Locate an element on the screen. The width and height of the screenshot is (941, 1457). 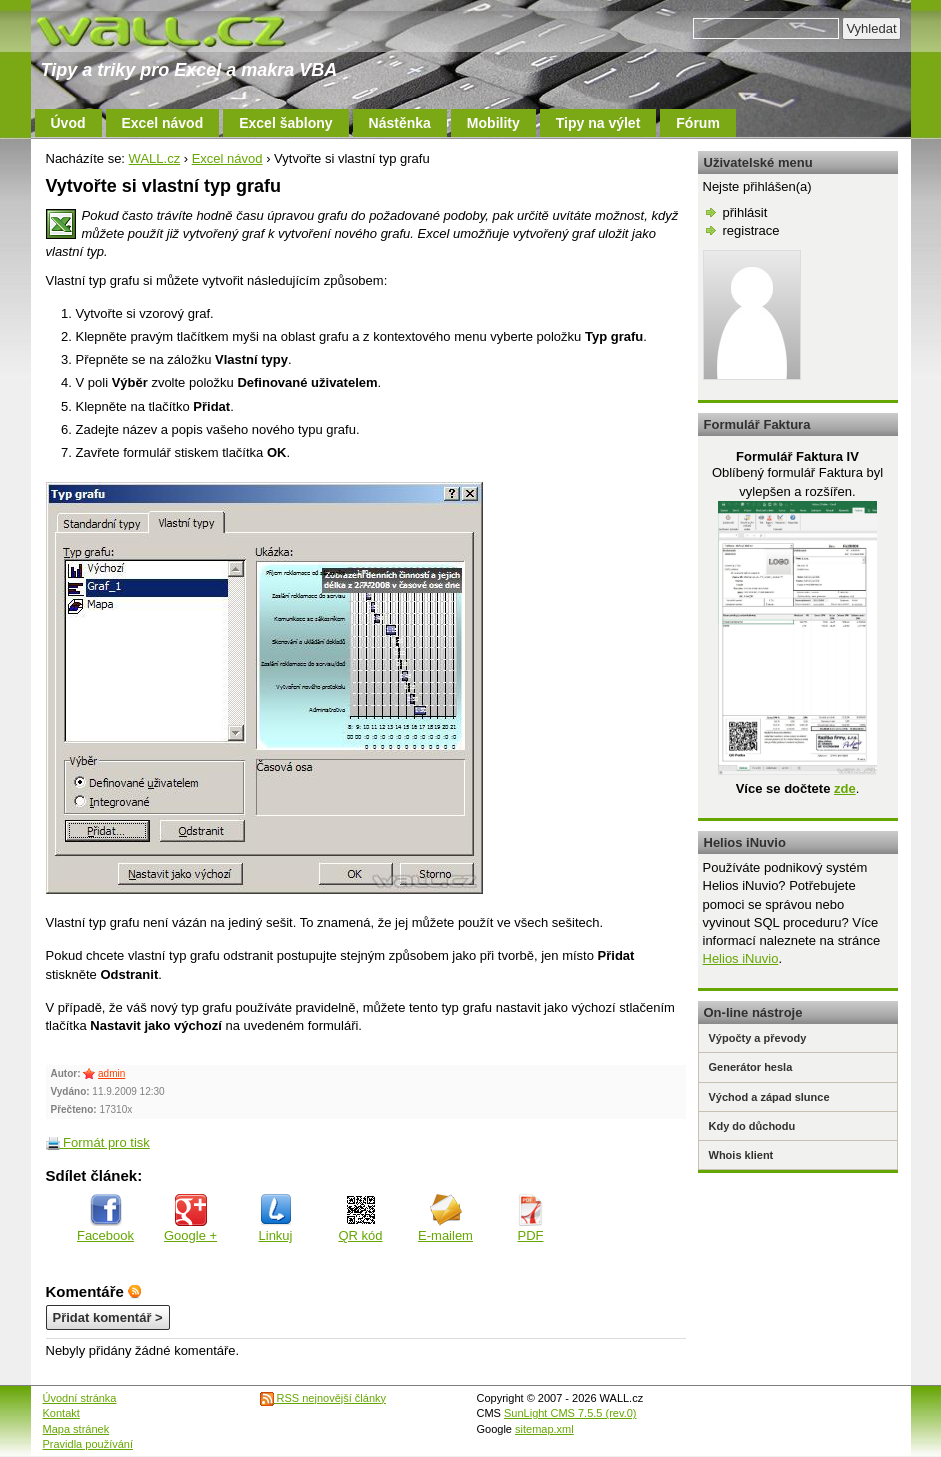
Úvod is located at coordinates (68, 123).